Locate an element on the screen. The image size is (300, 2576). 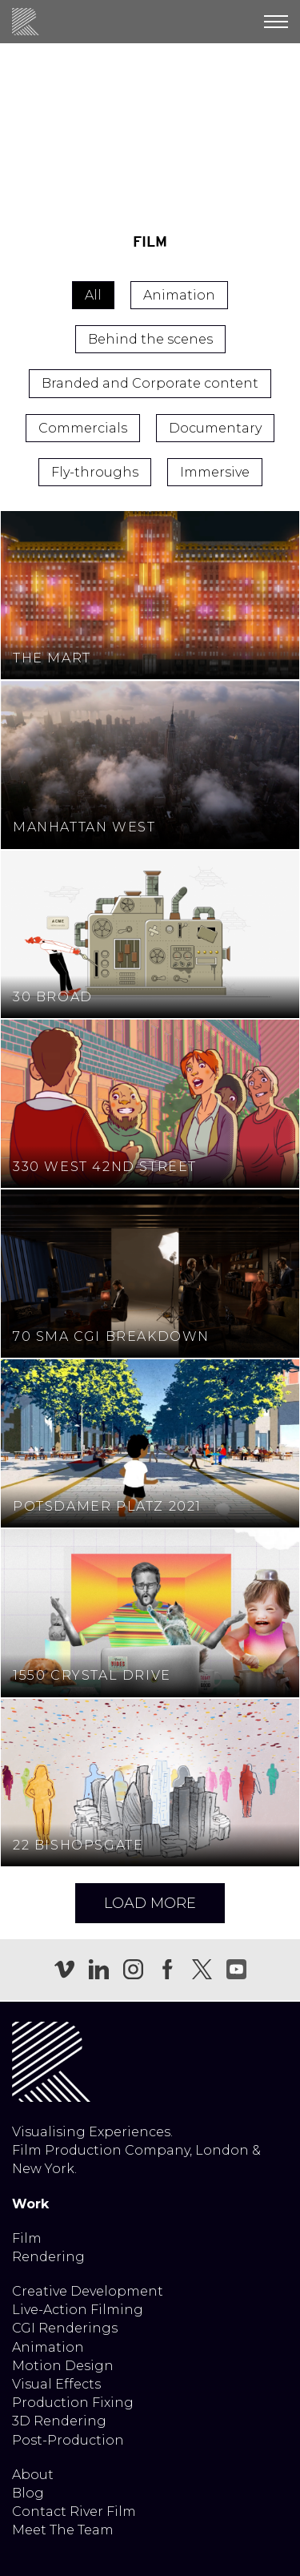
About is located at coordinates (33, 2474).